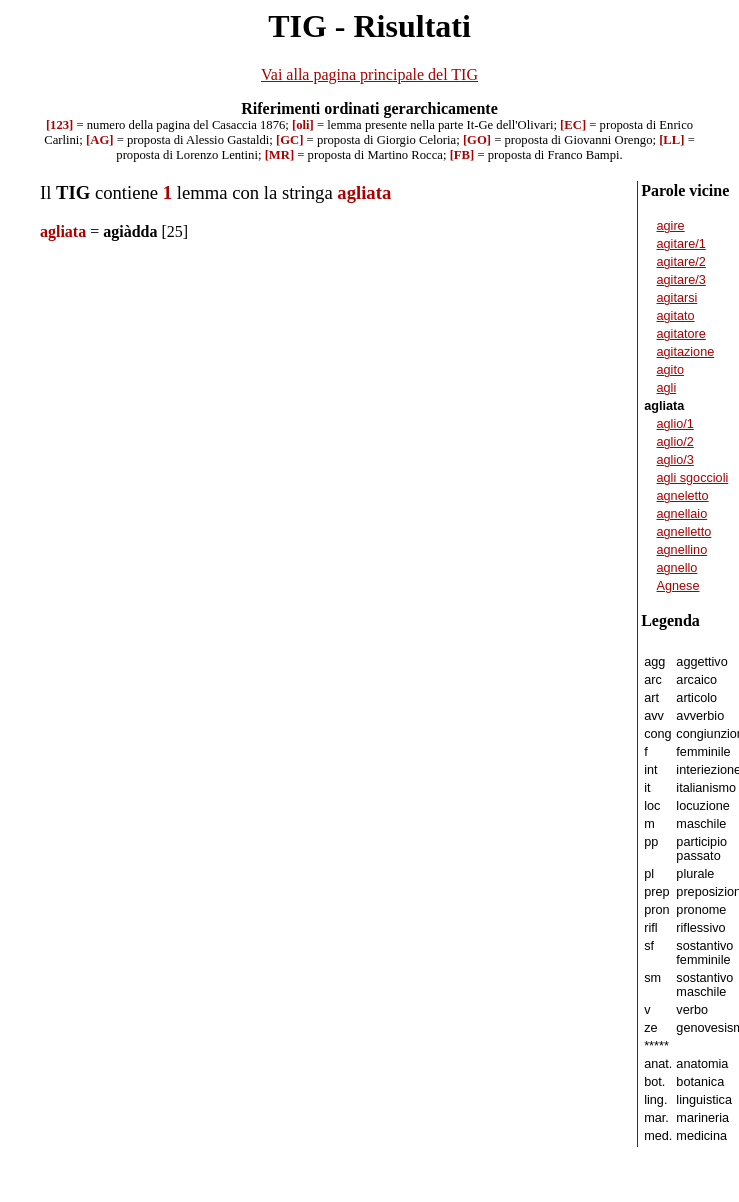 This screenshot has width=739, height=1202. I want to click on agire, so click(671, 226).